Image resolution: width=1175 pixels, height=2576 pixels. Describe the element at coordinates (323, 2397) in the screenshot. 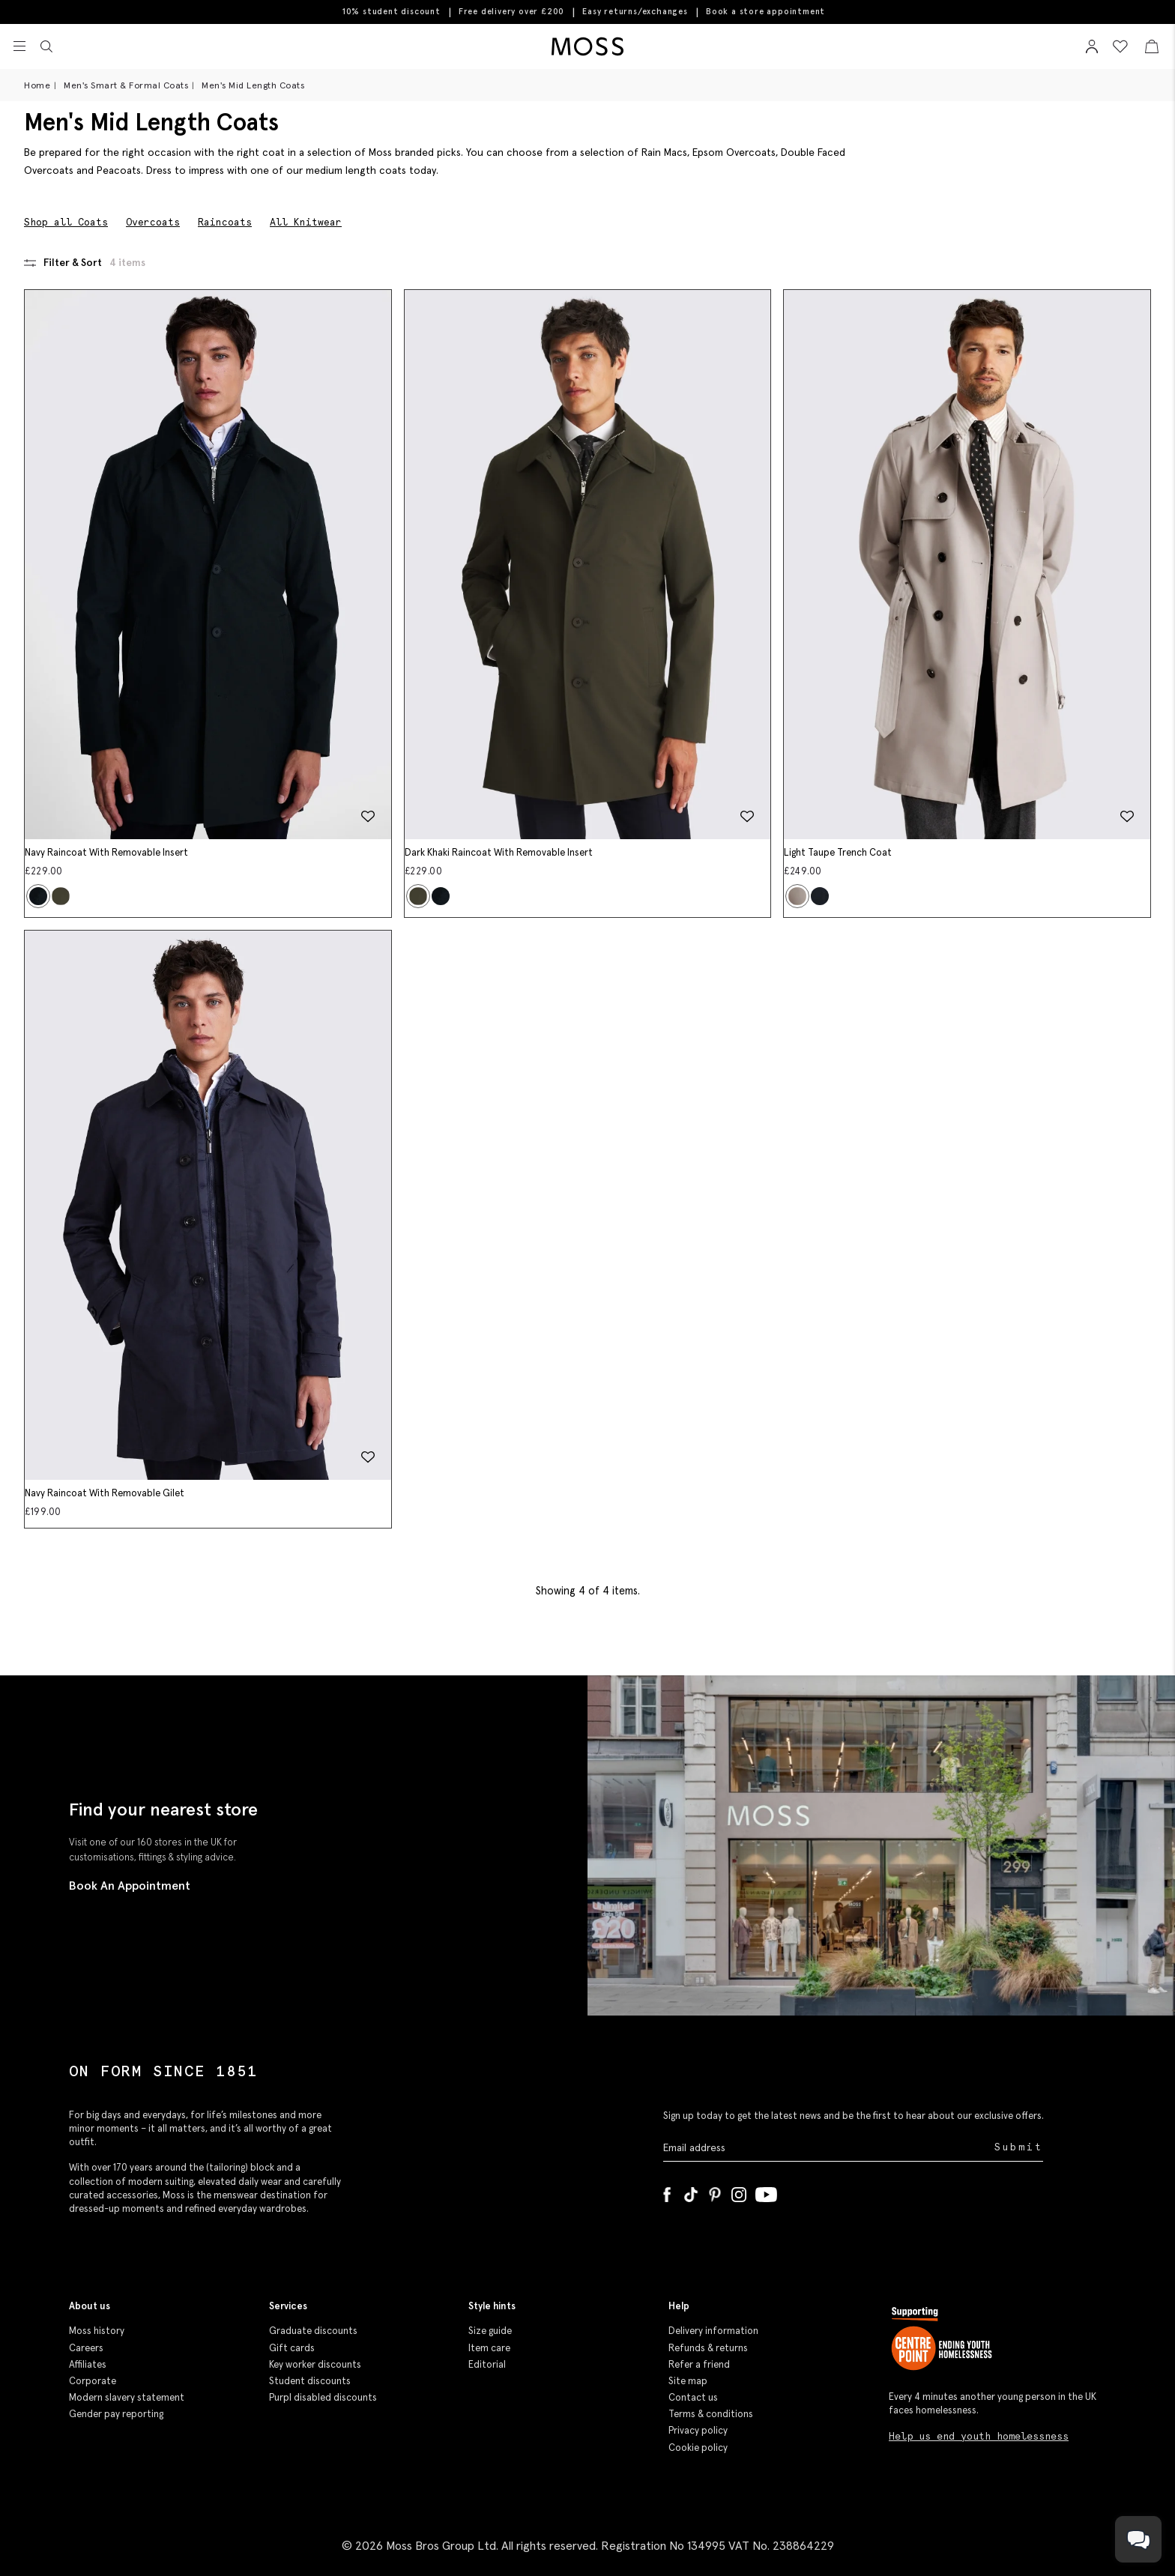

I see `Purpl disabled discounts` at that location.